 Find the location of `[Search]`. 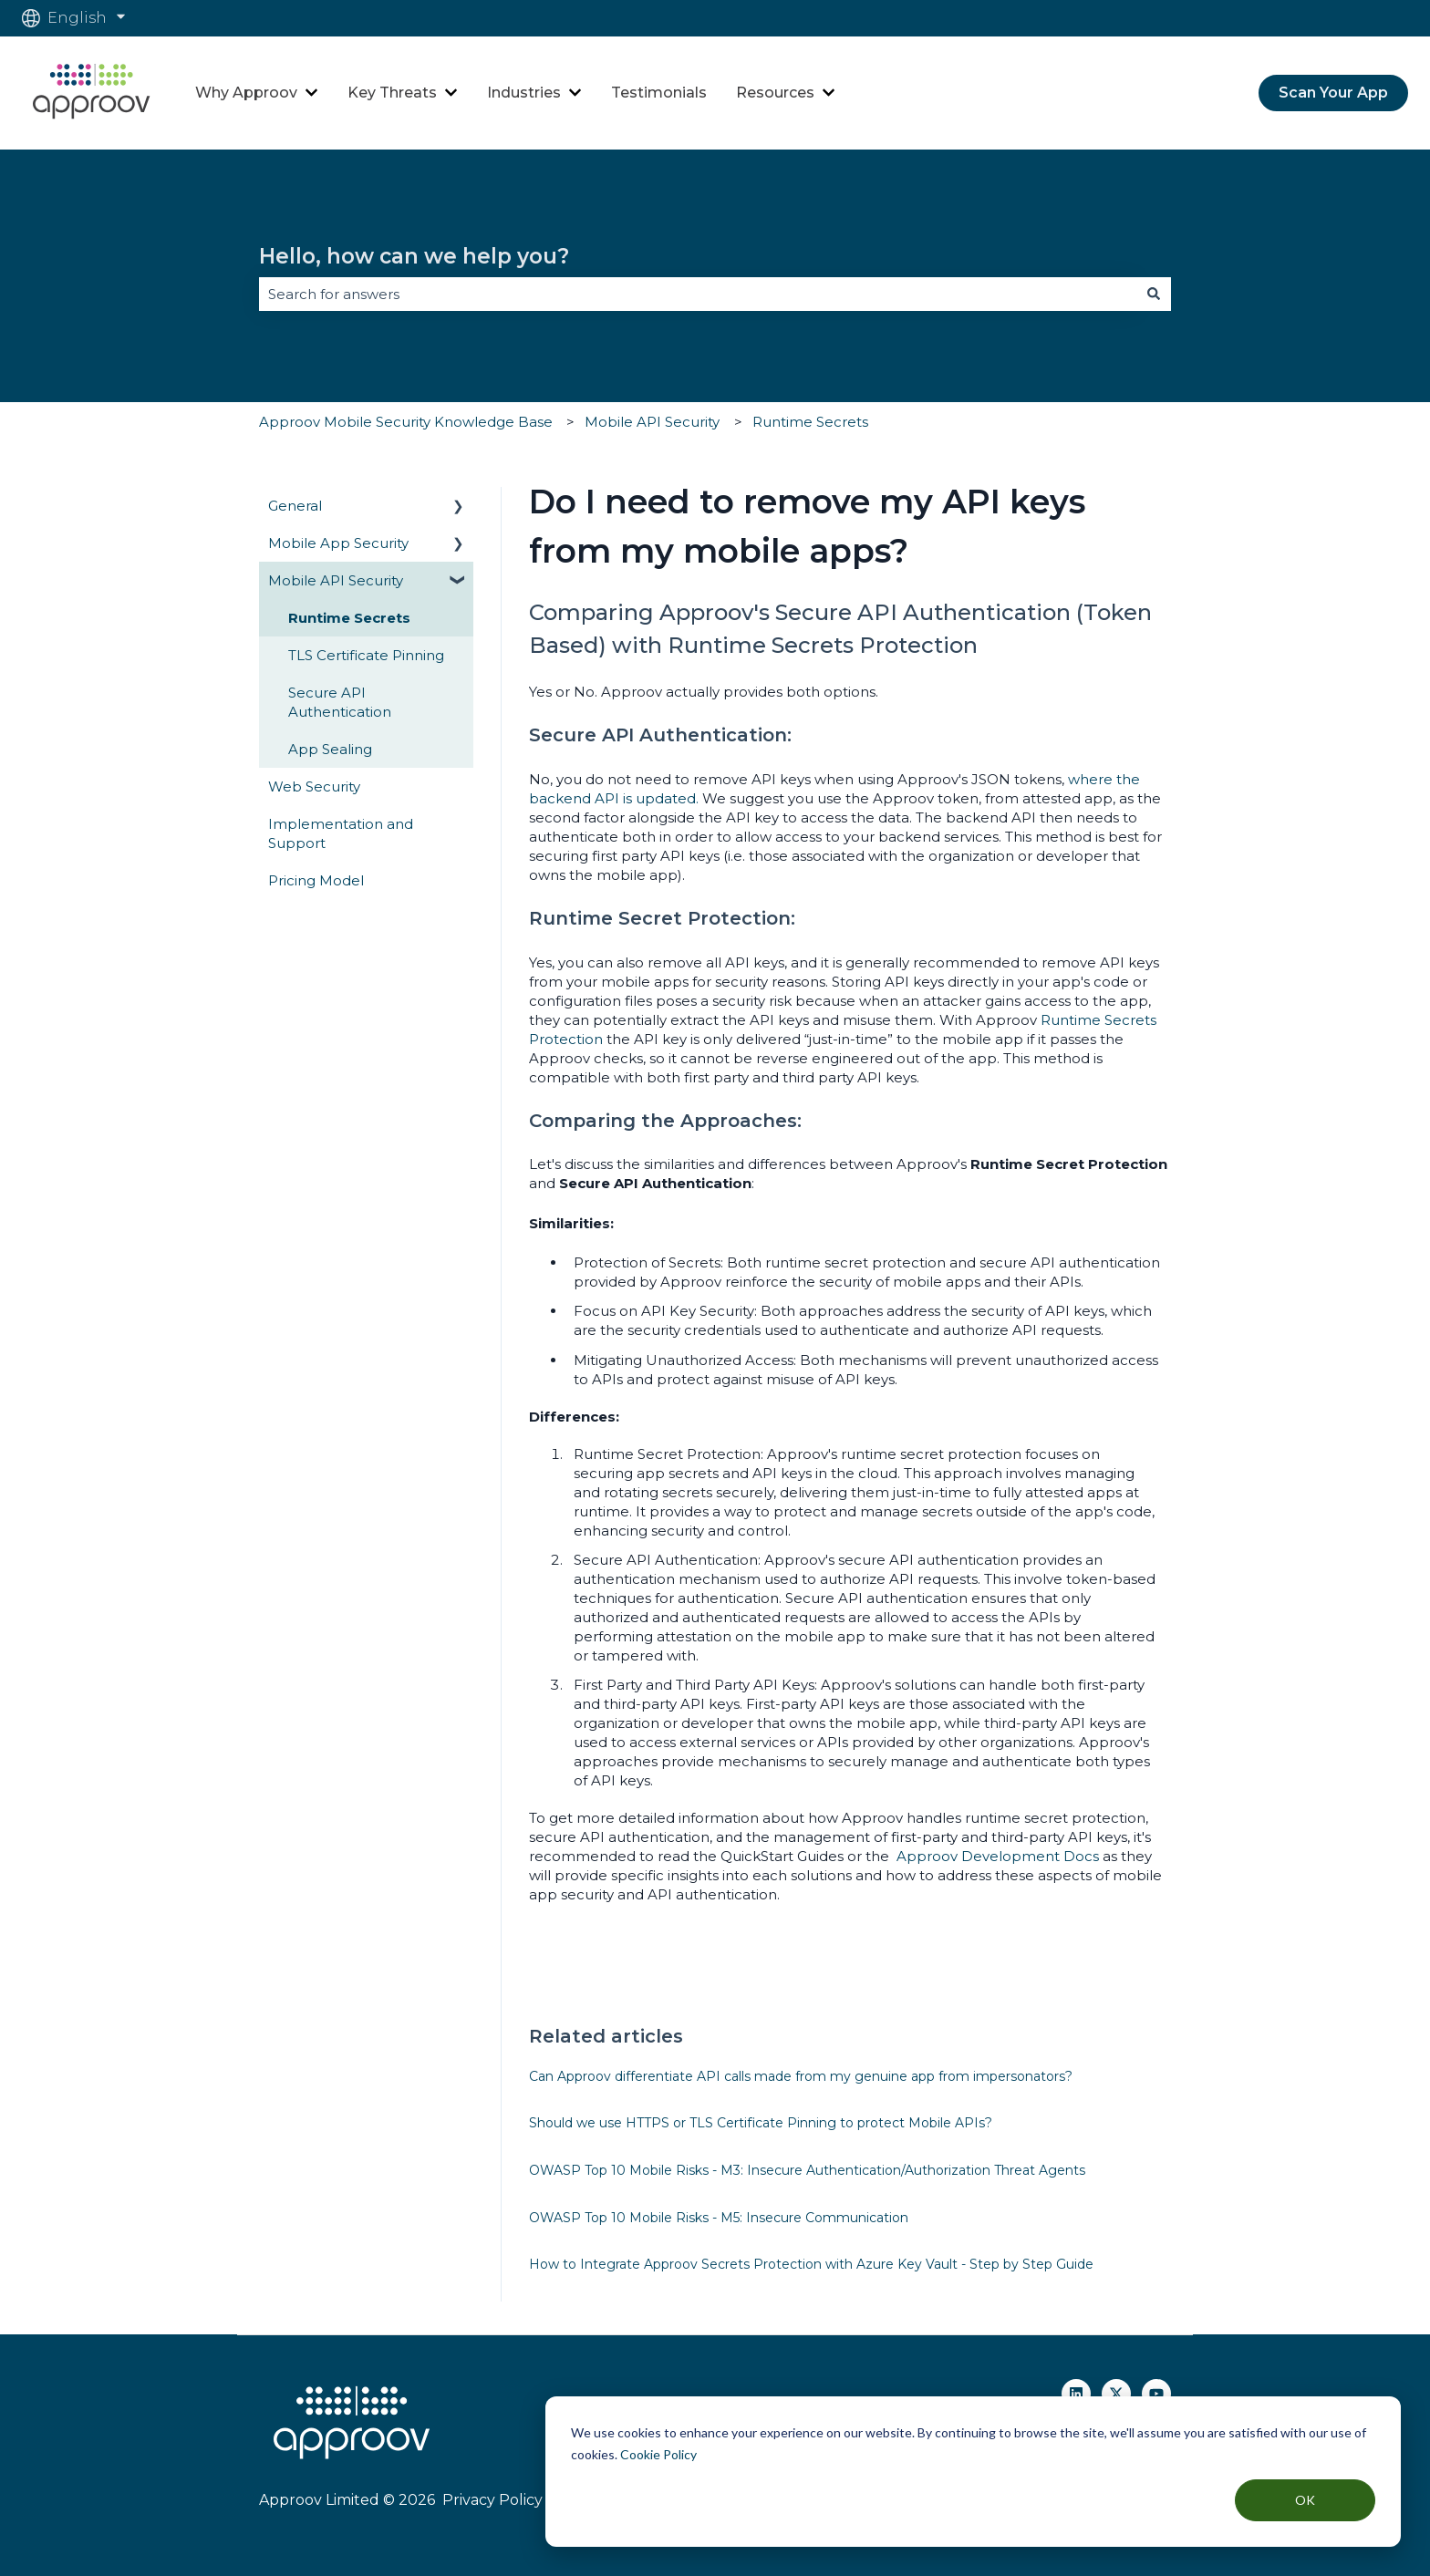

[Search] is located at coordinates (1153, 294).